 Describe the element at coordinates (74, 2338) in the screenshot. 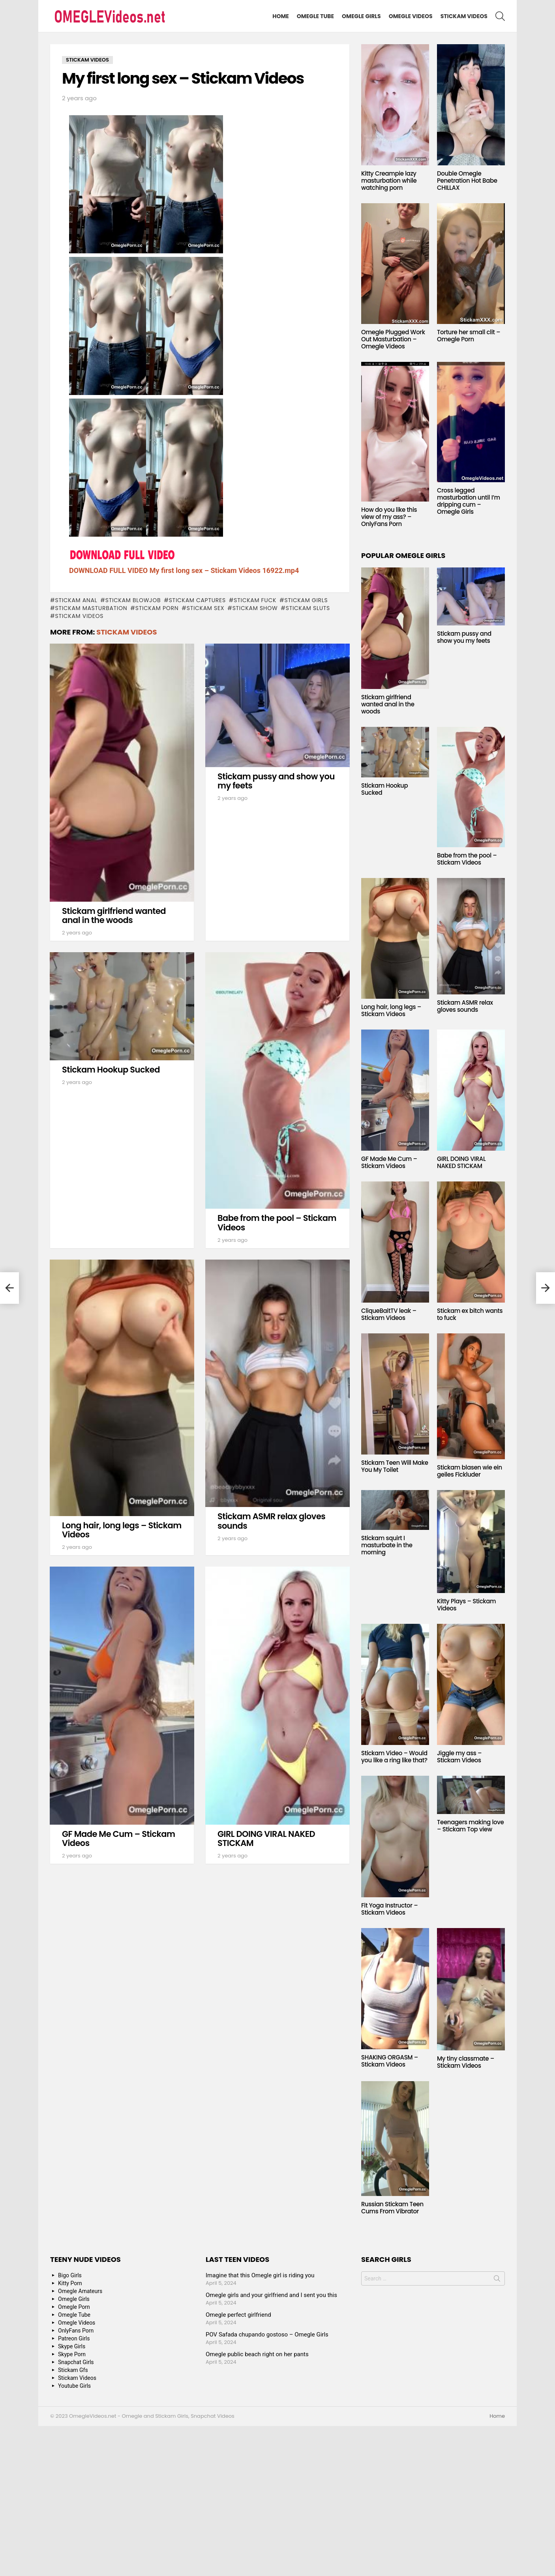

I see `Patreon Girls` at that location.